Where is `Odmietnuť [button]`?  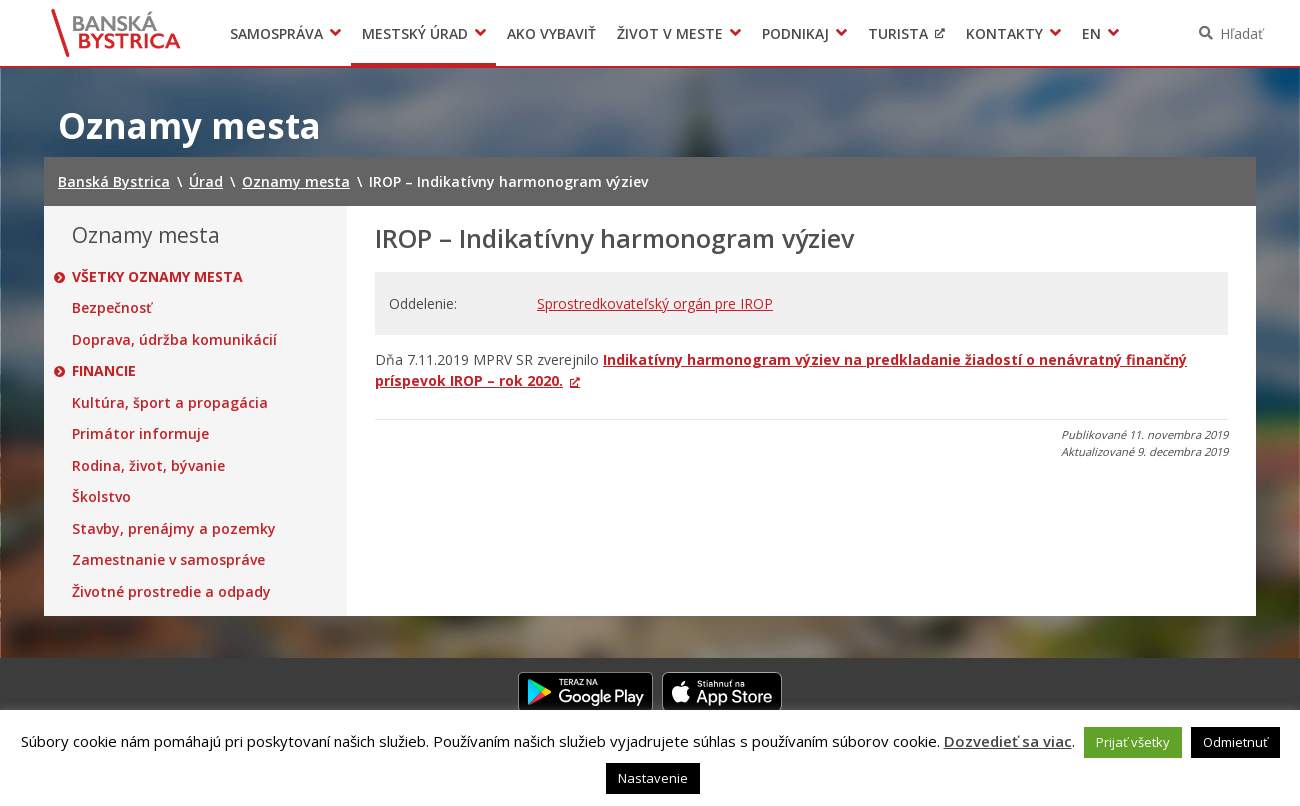
Odmietnuť [button] is located at coordinates (1235, 742).